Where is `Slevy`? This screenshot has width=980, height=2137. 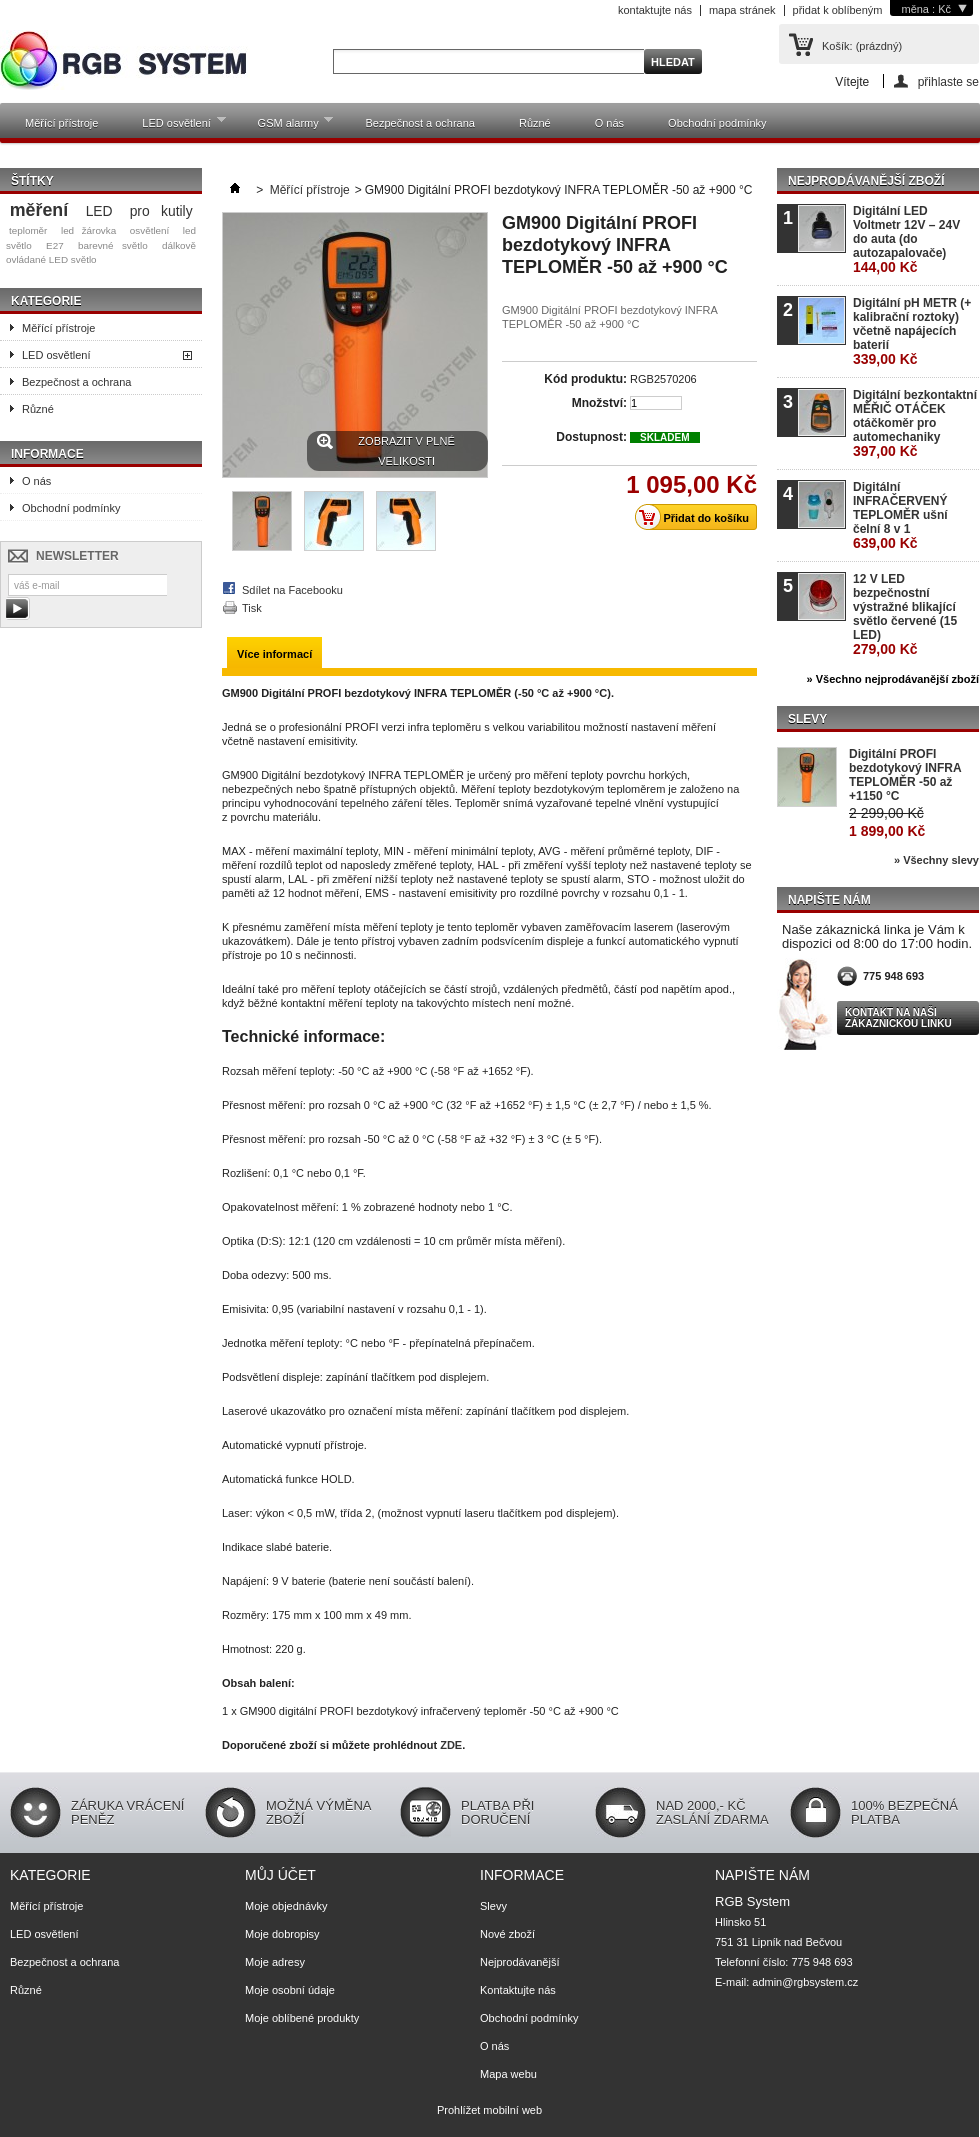
Slevy is located at coordinates (807, 719).